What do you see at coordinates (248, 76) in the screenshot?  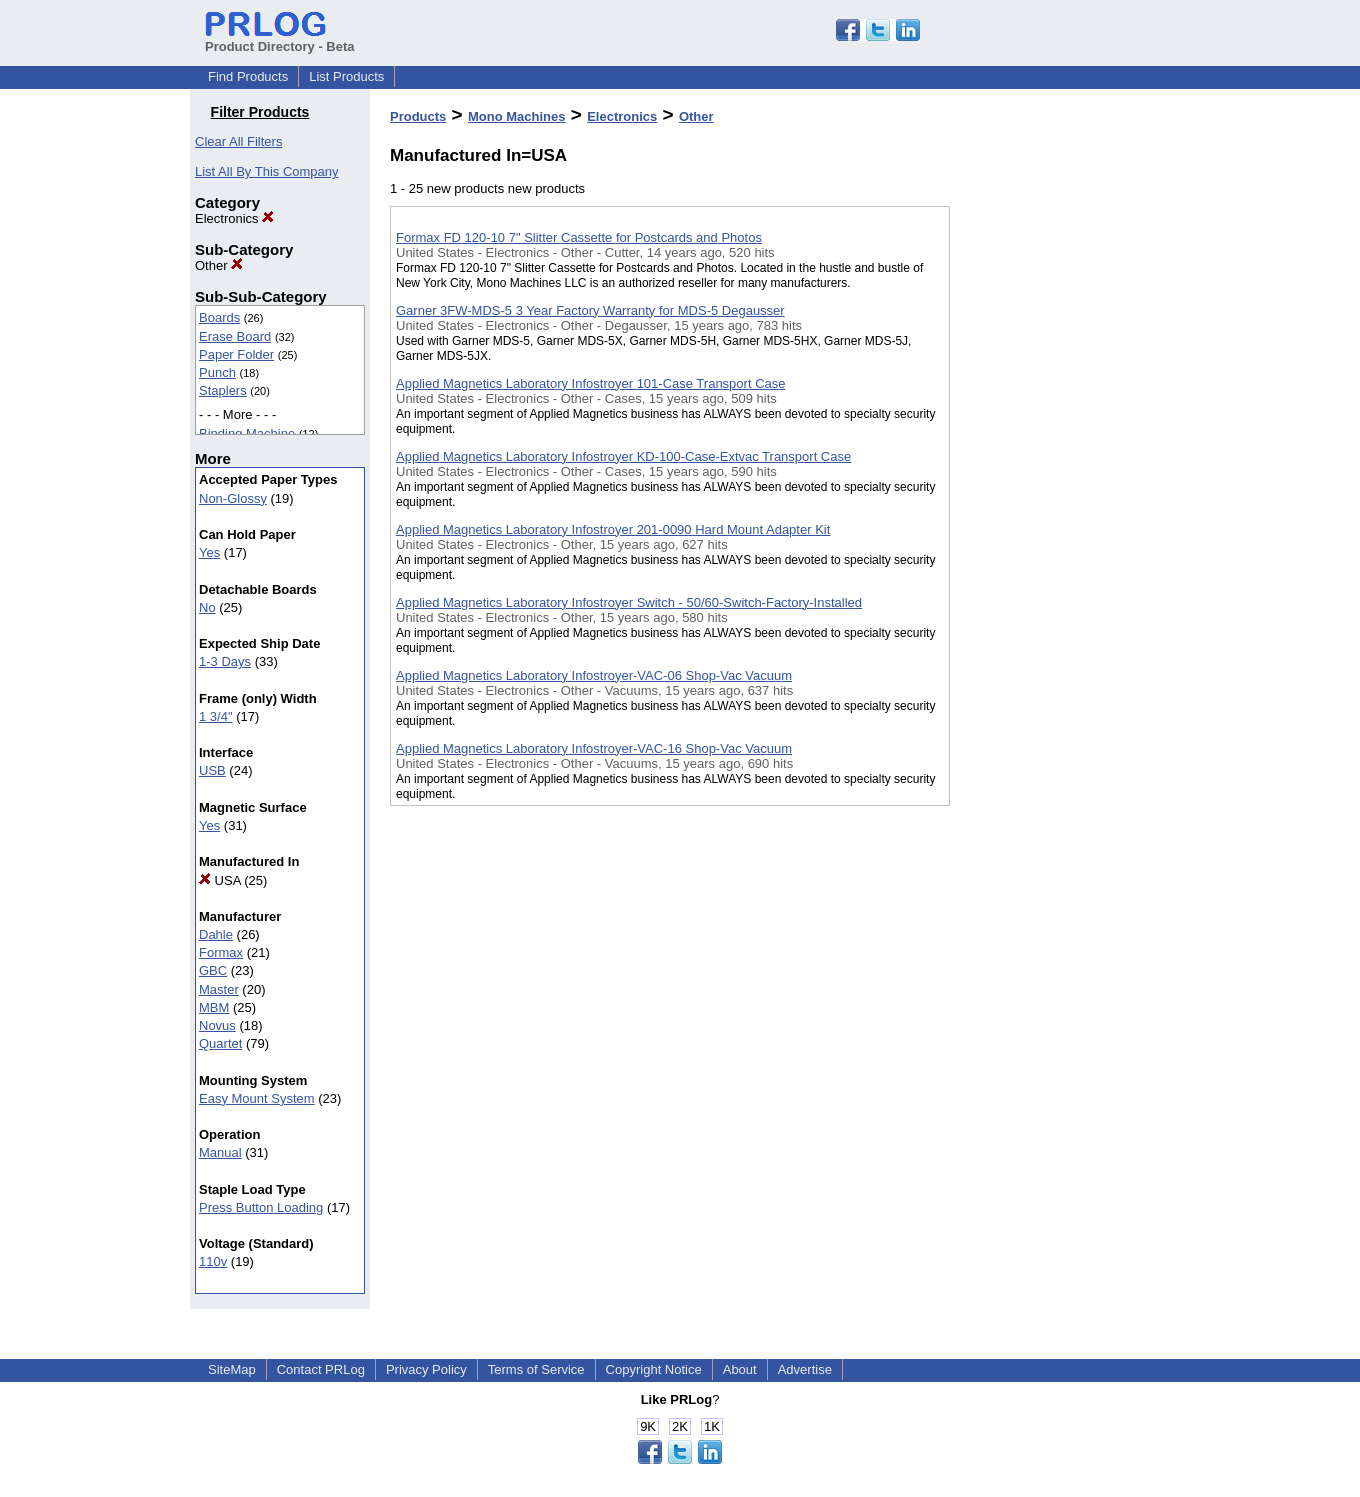 I see `Find Products` at bounding box center [248, 76].